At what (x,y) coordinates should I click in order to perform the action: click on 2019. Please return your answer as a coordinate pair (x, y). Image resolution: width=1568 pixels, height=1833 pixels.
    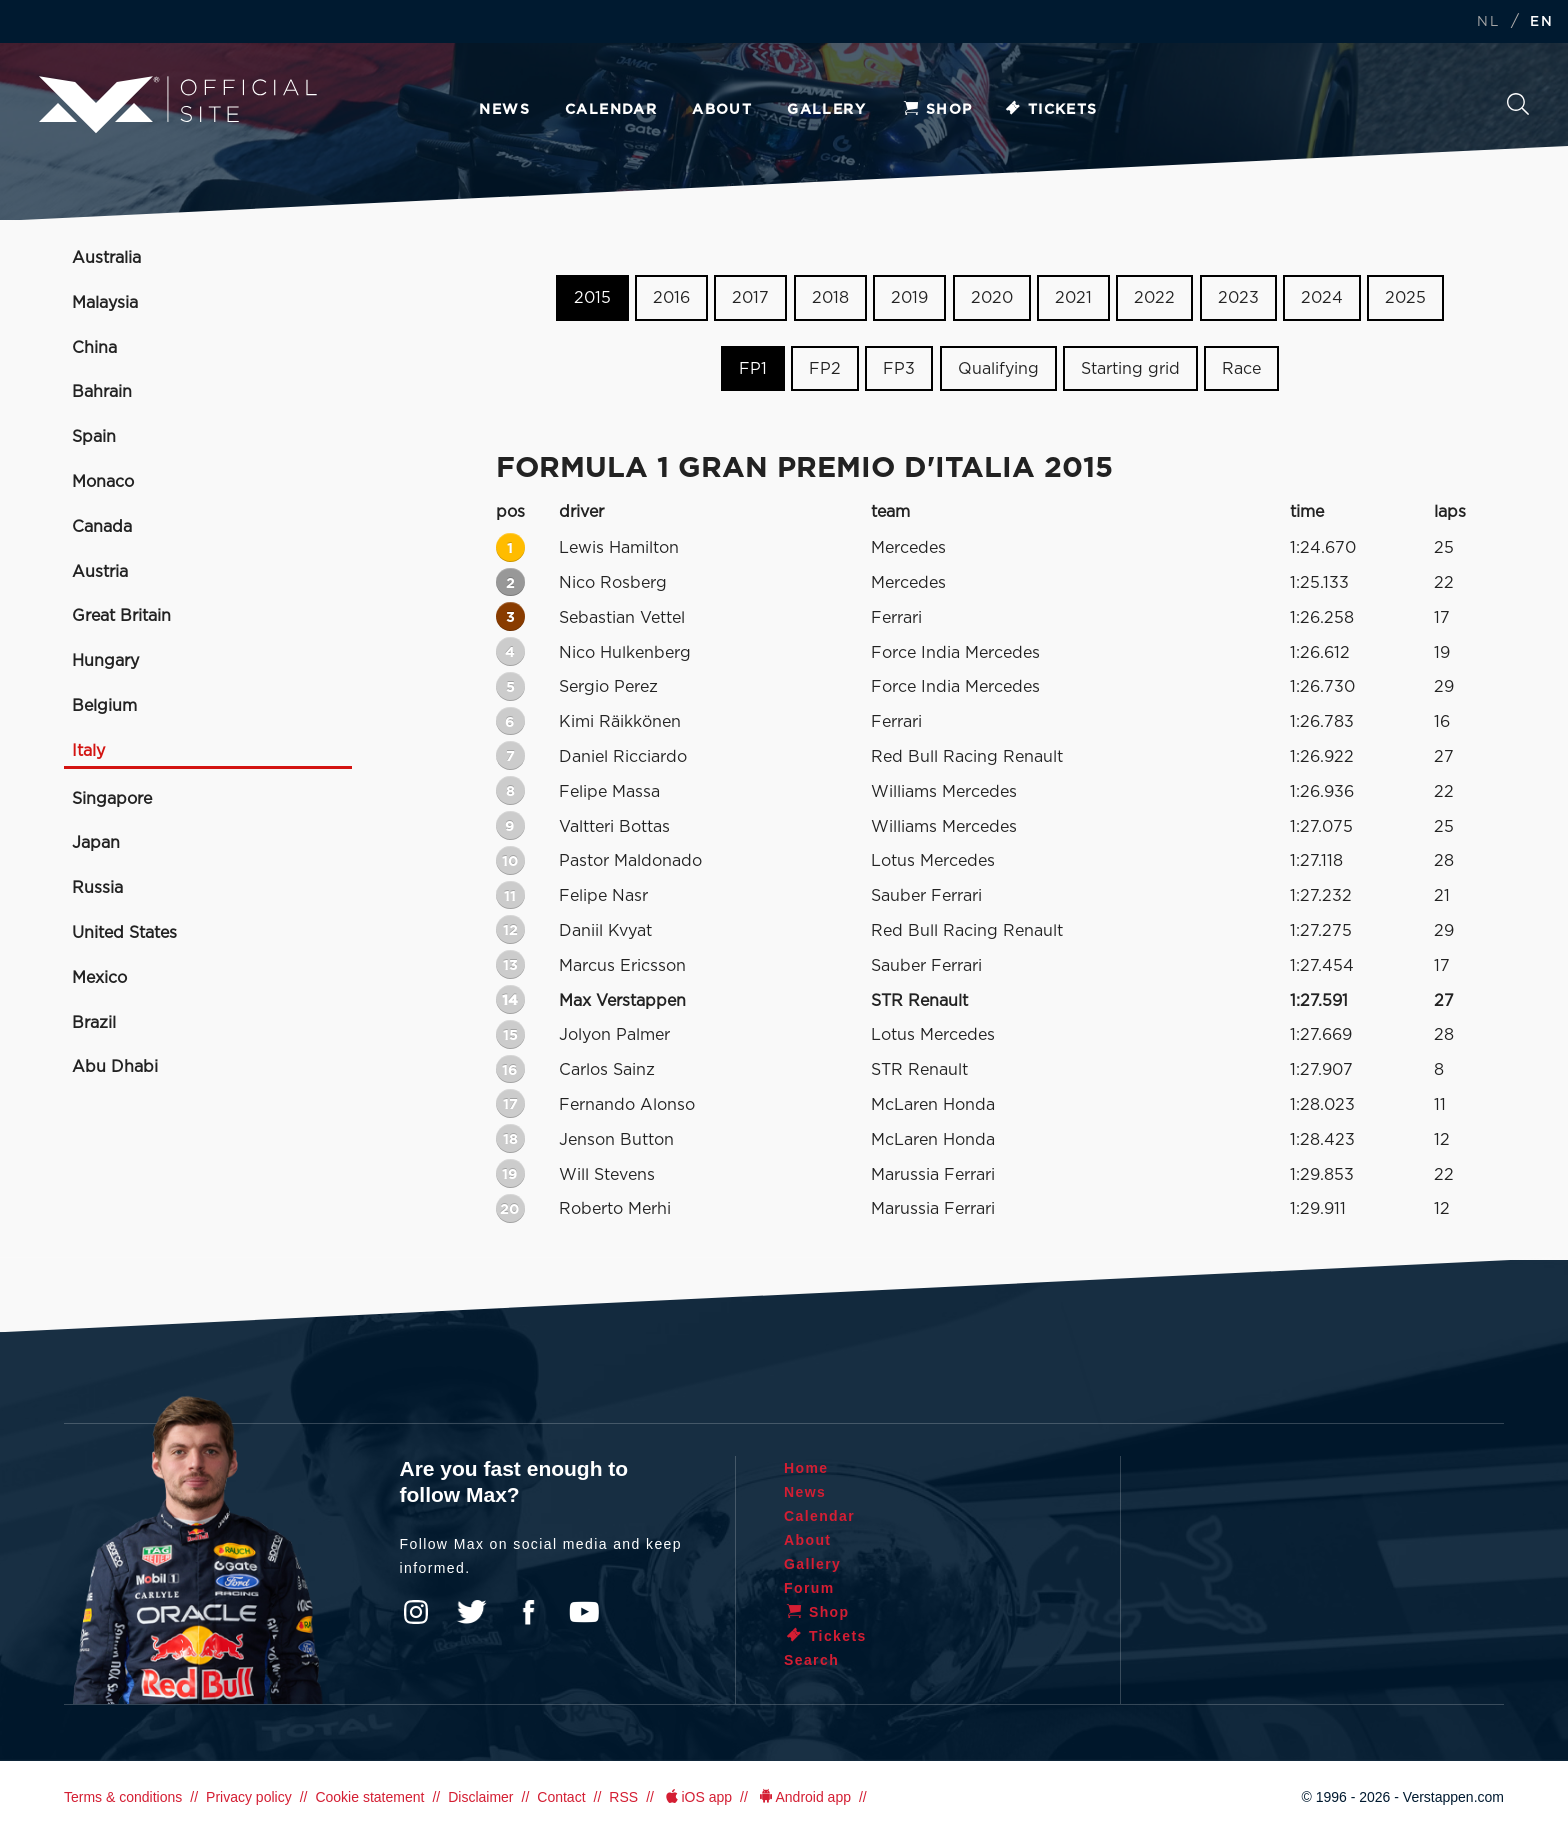
    Looking at the image, I should click on (909, 298).